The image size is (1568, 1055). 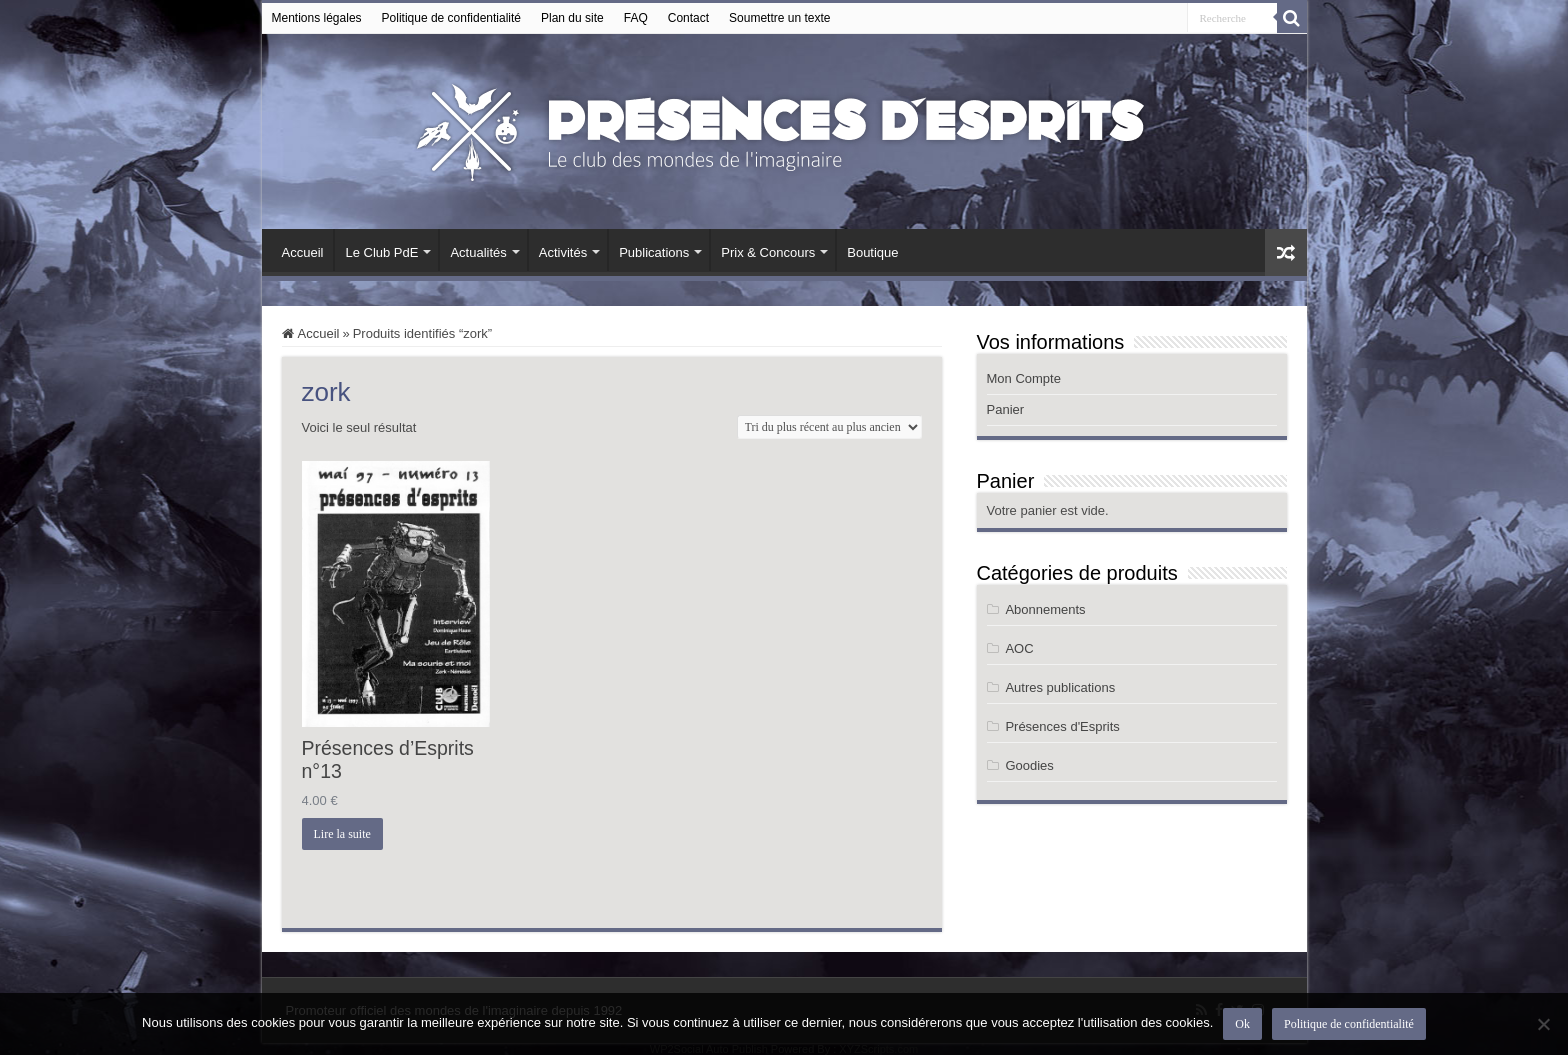 What do you see at coordinates (768, 252) in the screenshot?
I see `Prix & Concours` at bounding box center [768, 252].